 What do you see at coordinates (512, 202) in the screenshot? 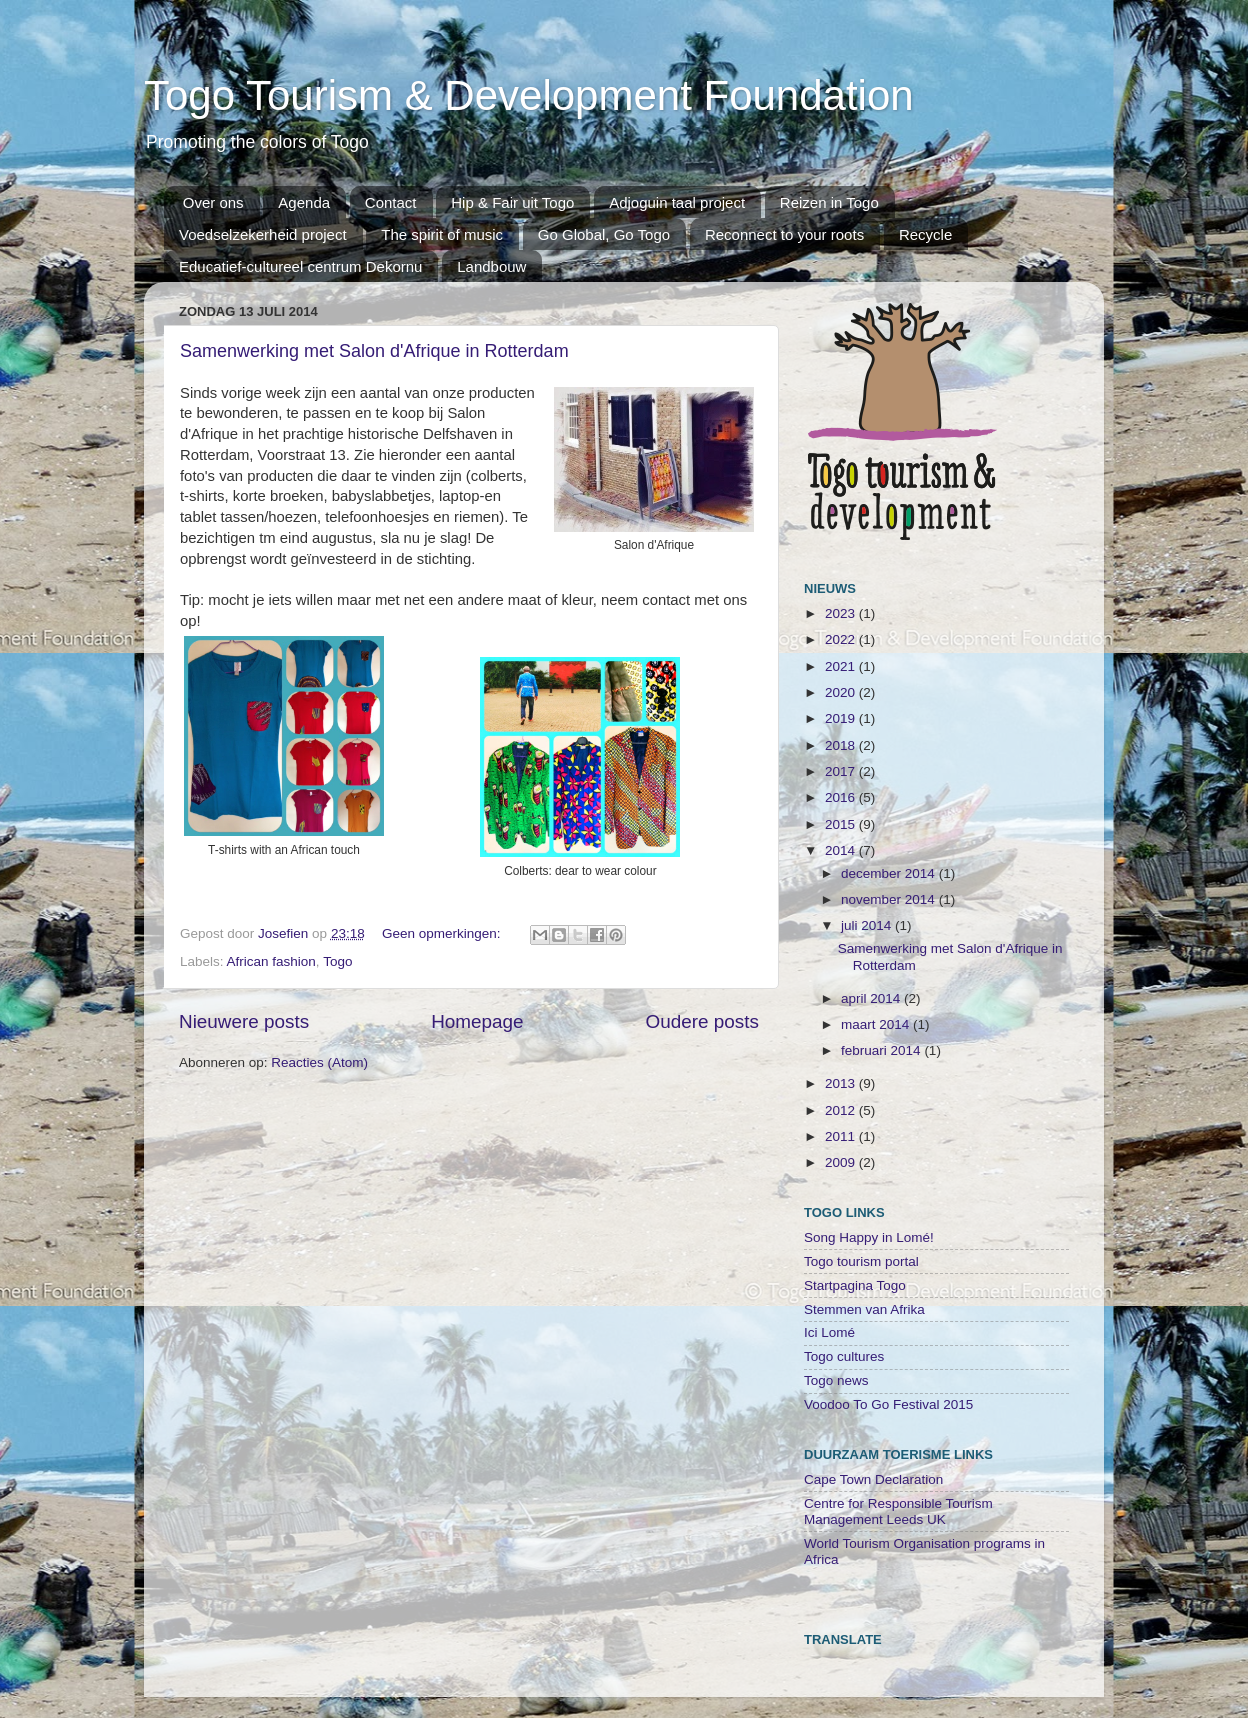
I see `Hip & Fair uit Togo` at bounding box center [512, 202].